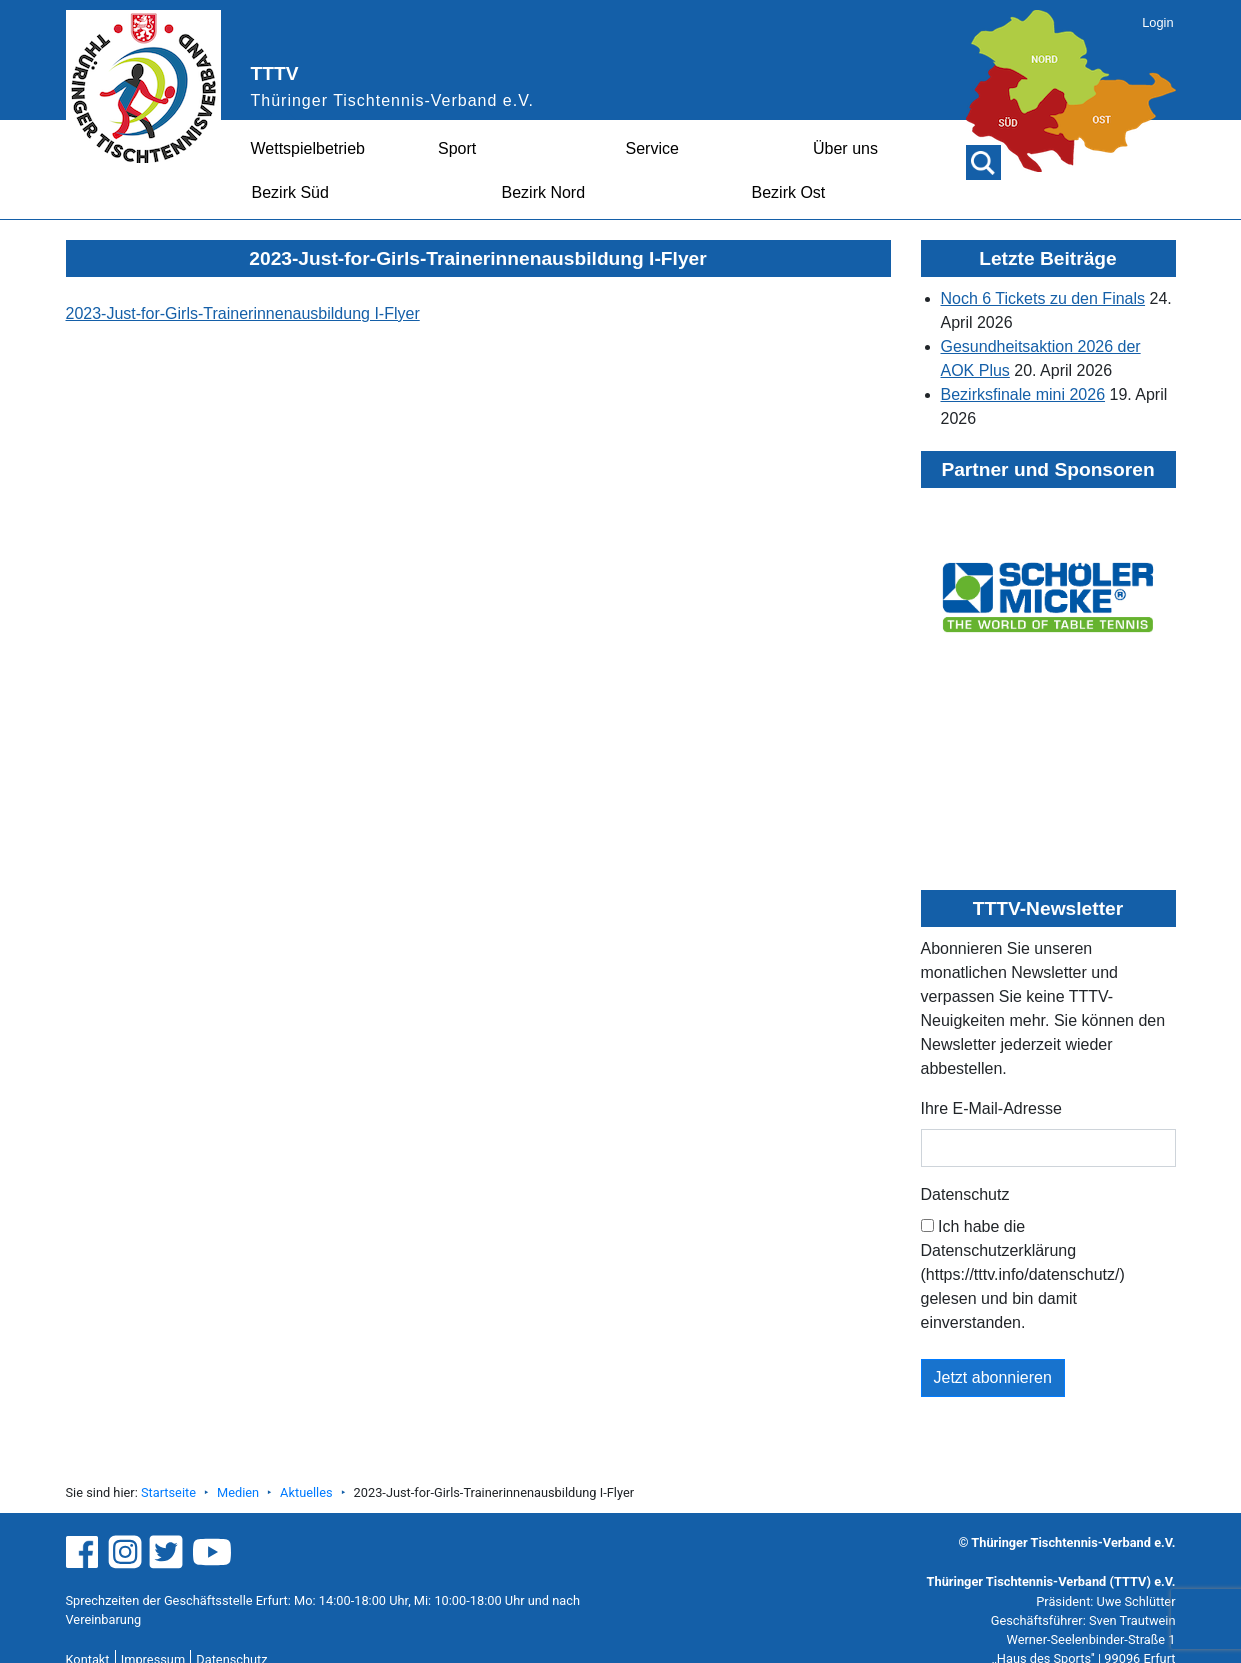 The height and width of the screenshot is (1663, 1241). I want to click on Ich habe die Datenschutzerklärung (https://tttv.info/datenschutz/) gelesen und bin damit einverstanden., so click(1023, 1274).